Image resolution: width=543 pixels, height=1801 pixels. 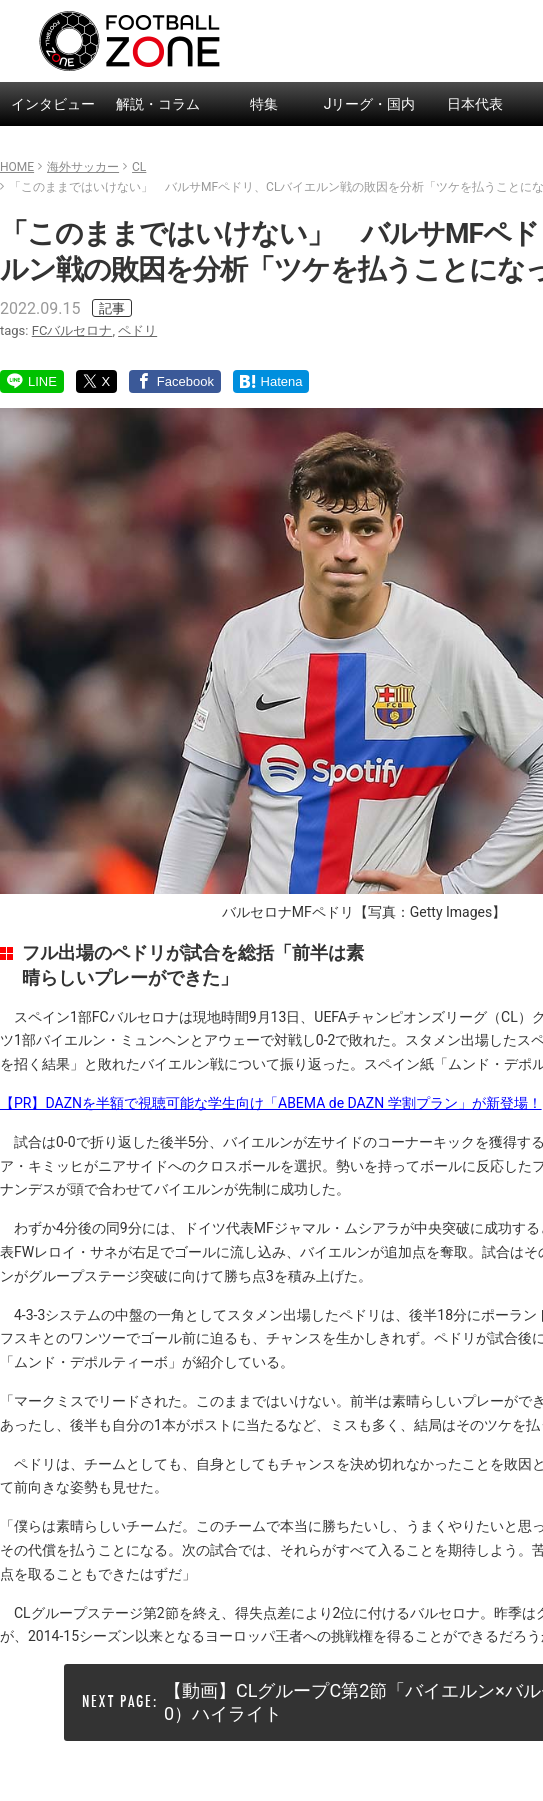 What do you see at coordinates (264, 104) in the screenshot?
I see `特集` at bounding box center [264, 104].